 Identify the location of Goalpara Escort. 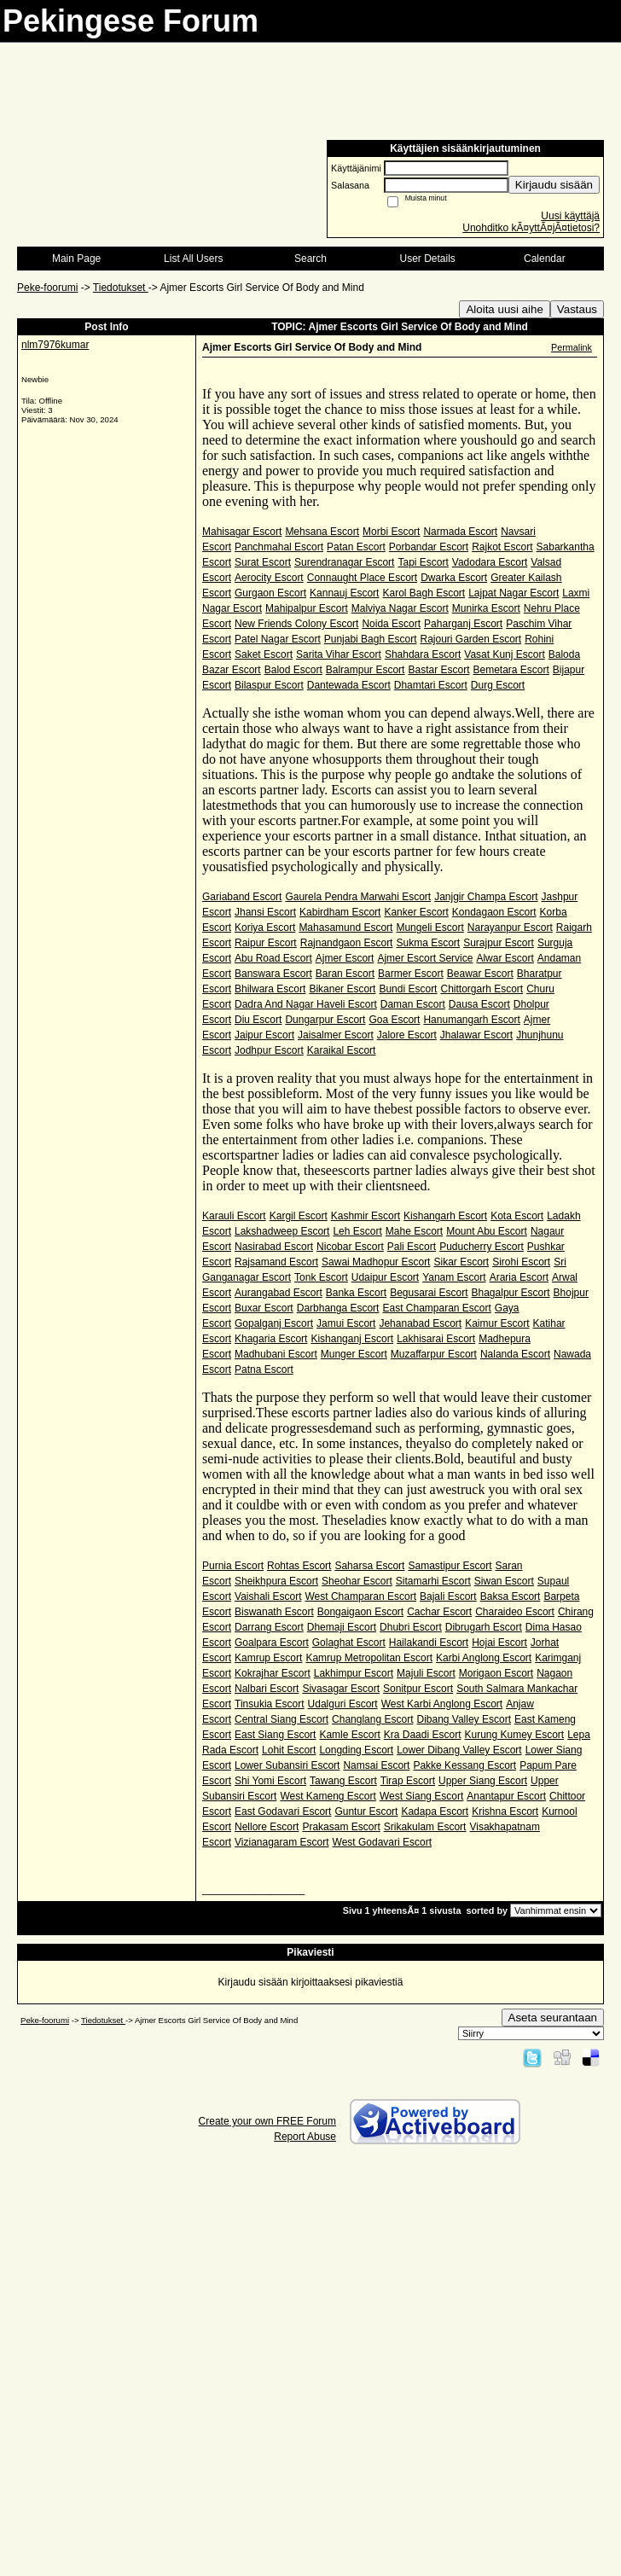
(272, 1643).